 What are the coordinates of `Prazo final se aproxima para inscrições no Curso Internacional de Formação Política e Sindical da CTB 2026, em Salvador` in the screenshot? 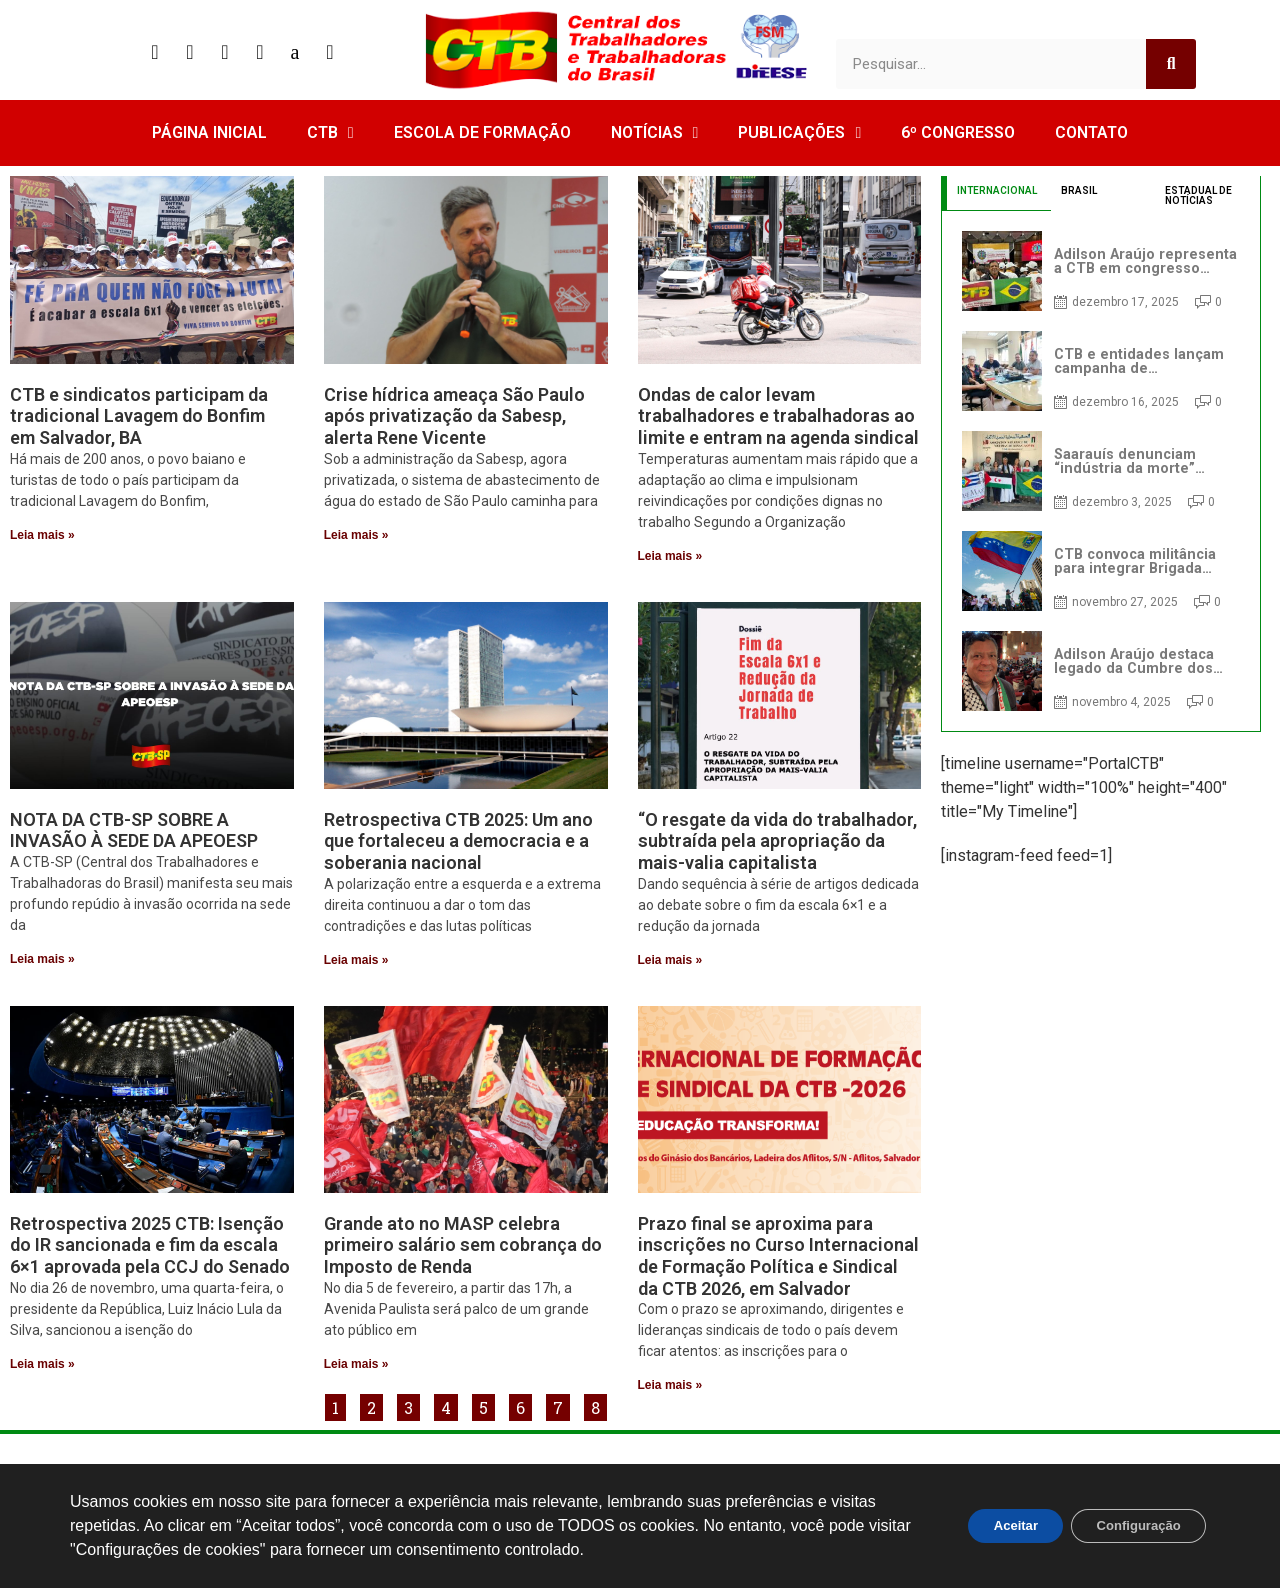 It's located at (778, 1256).